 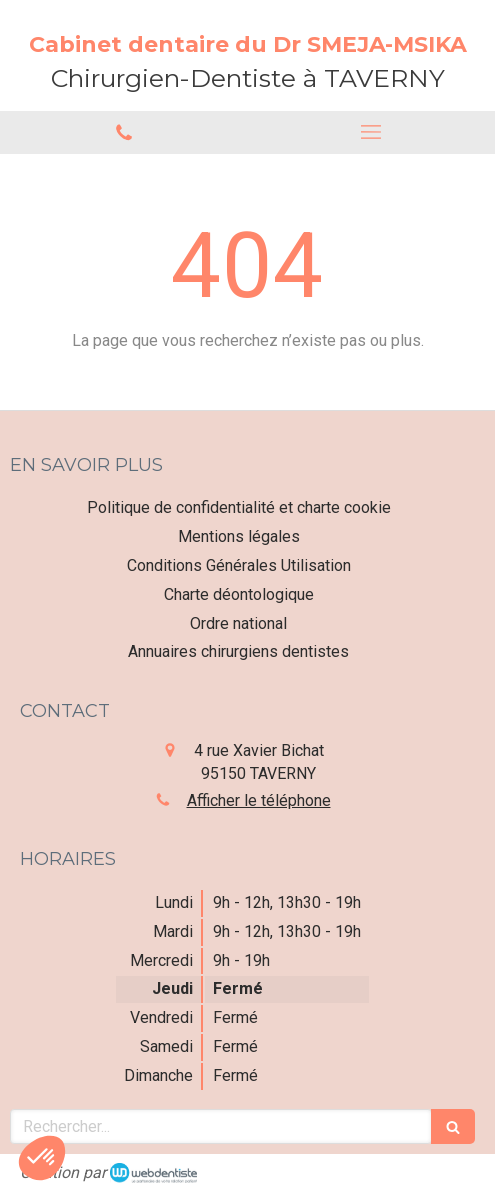 What do you see at coordinates (259, 800) in the screenshot?
I see `Afficher le téléphone` at bounding box center [259, 800].